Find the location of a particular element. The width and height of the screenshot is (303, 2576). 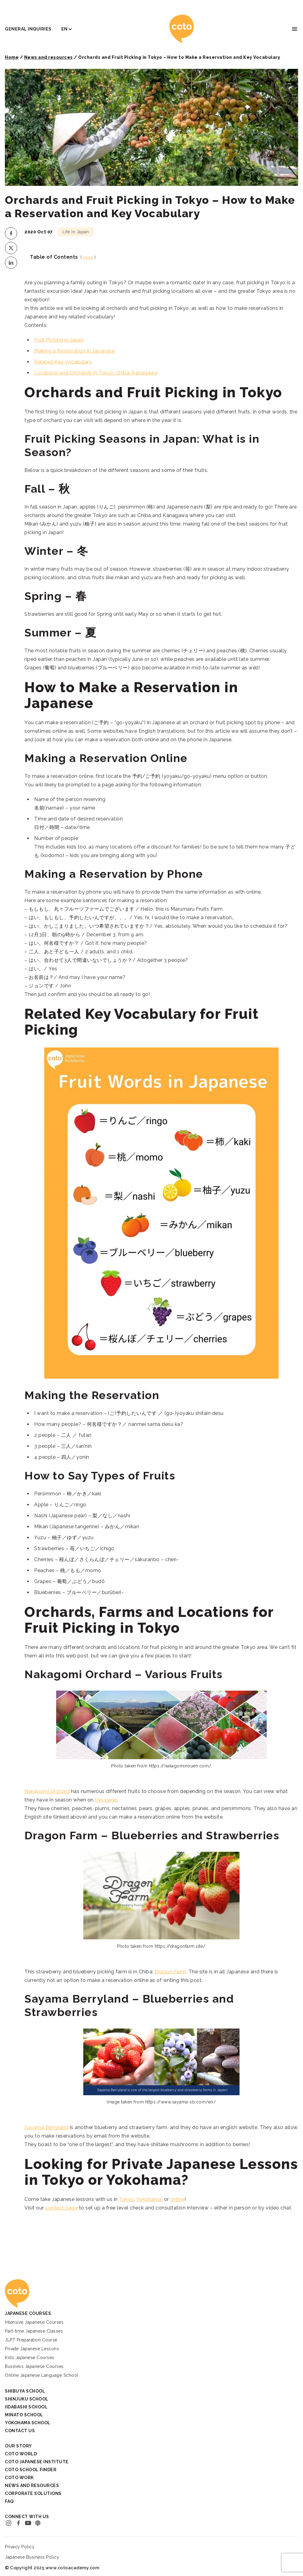

show is located at coordinates (88, 257).